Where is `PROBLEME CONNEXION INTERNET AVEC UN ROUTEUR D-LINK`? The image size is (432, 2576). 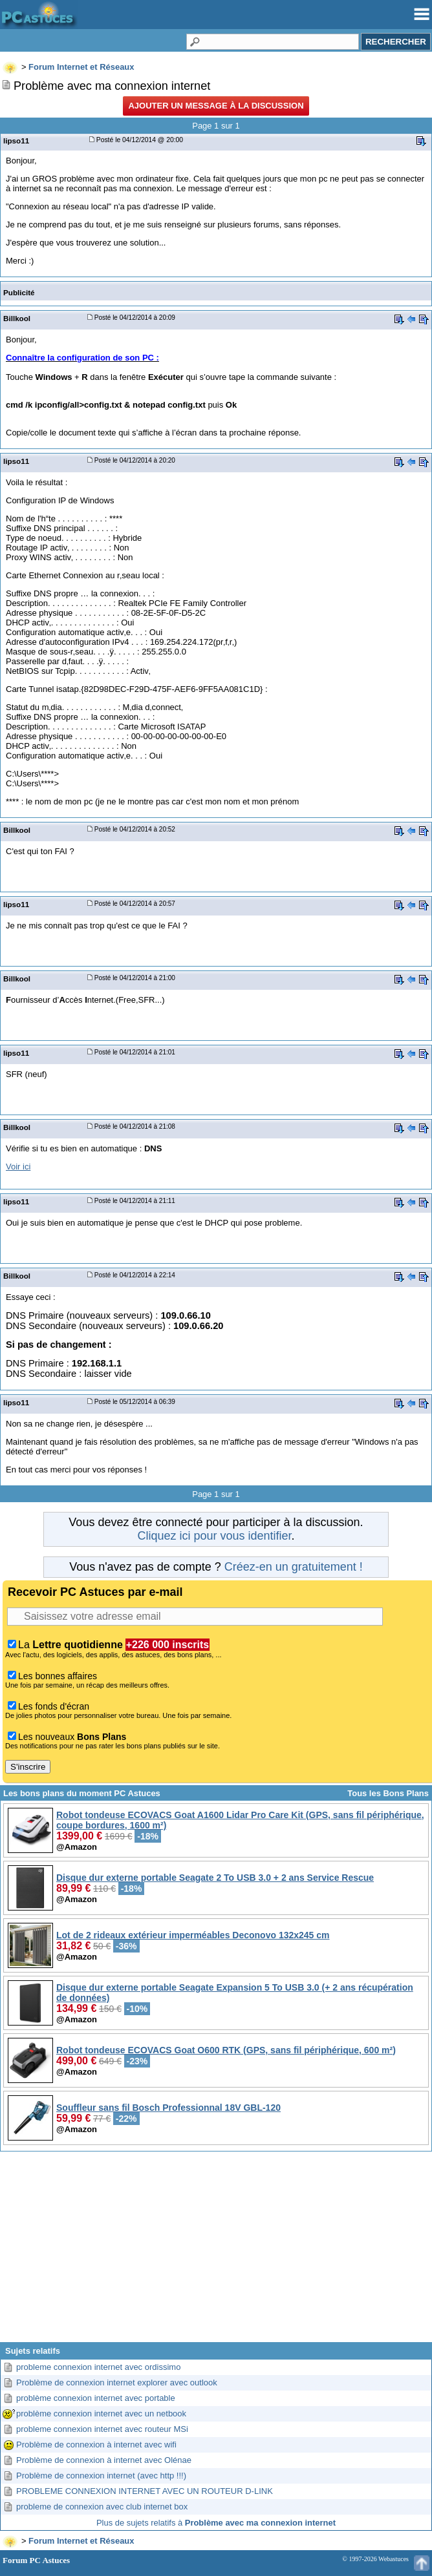 PROBLEME CONNEXION INTERNET AVEC UN ROUTEUR D-LINK is located at coordinates (144, 2491).